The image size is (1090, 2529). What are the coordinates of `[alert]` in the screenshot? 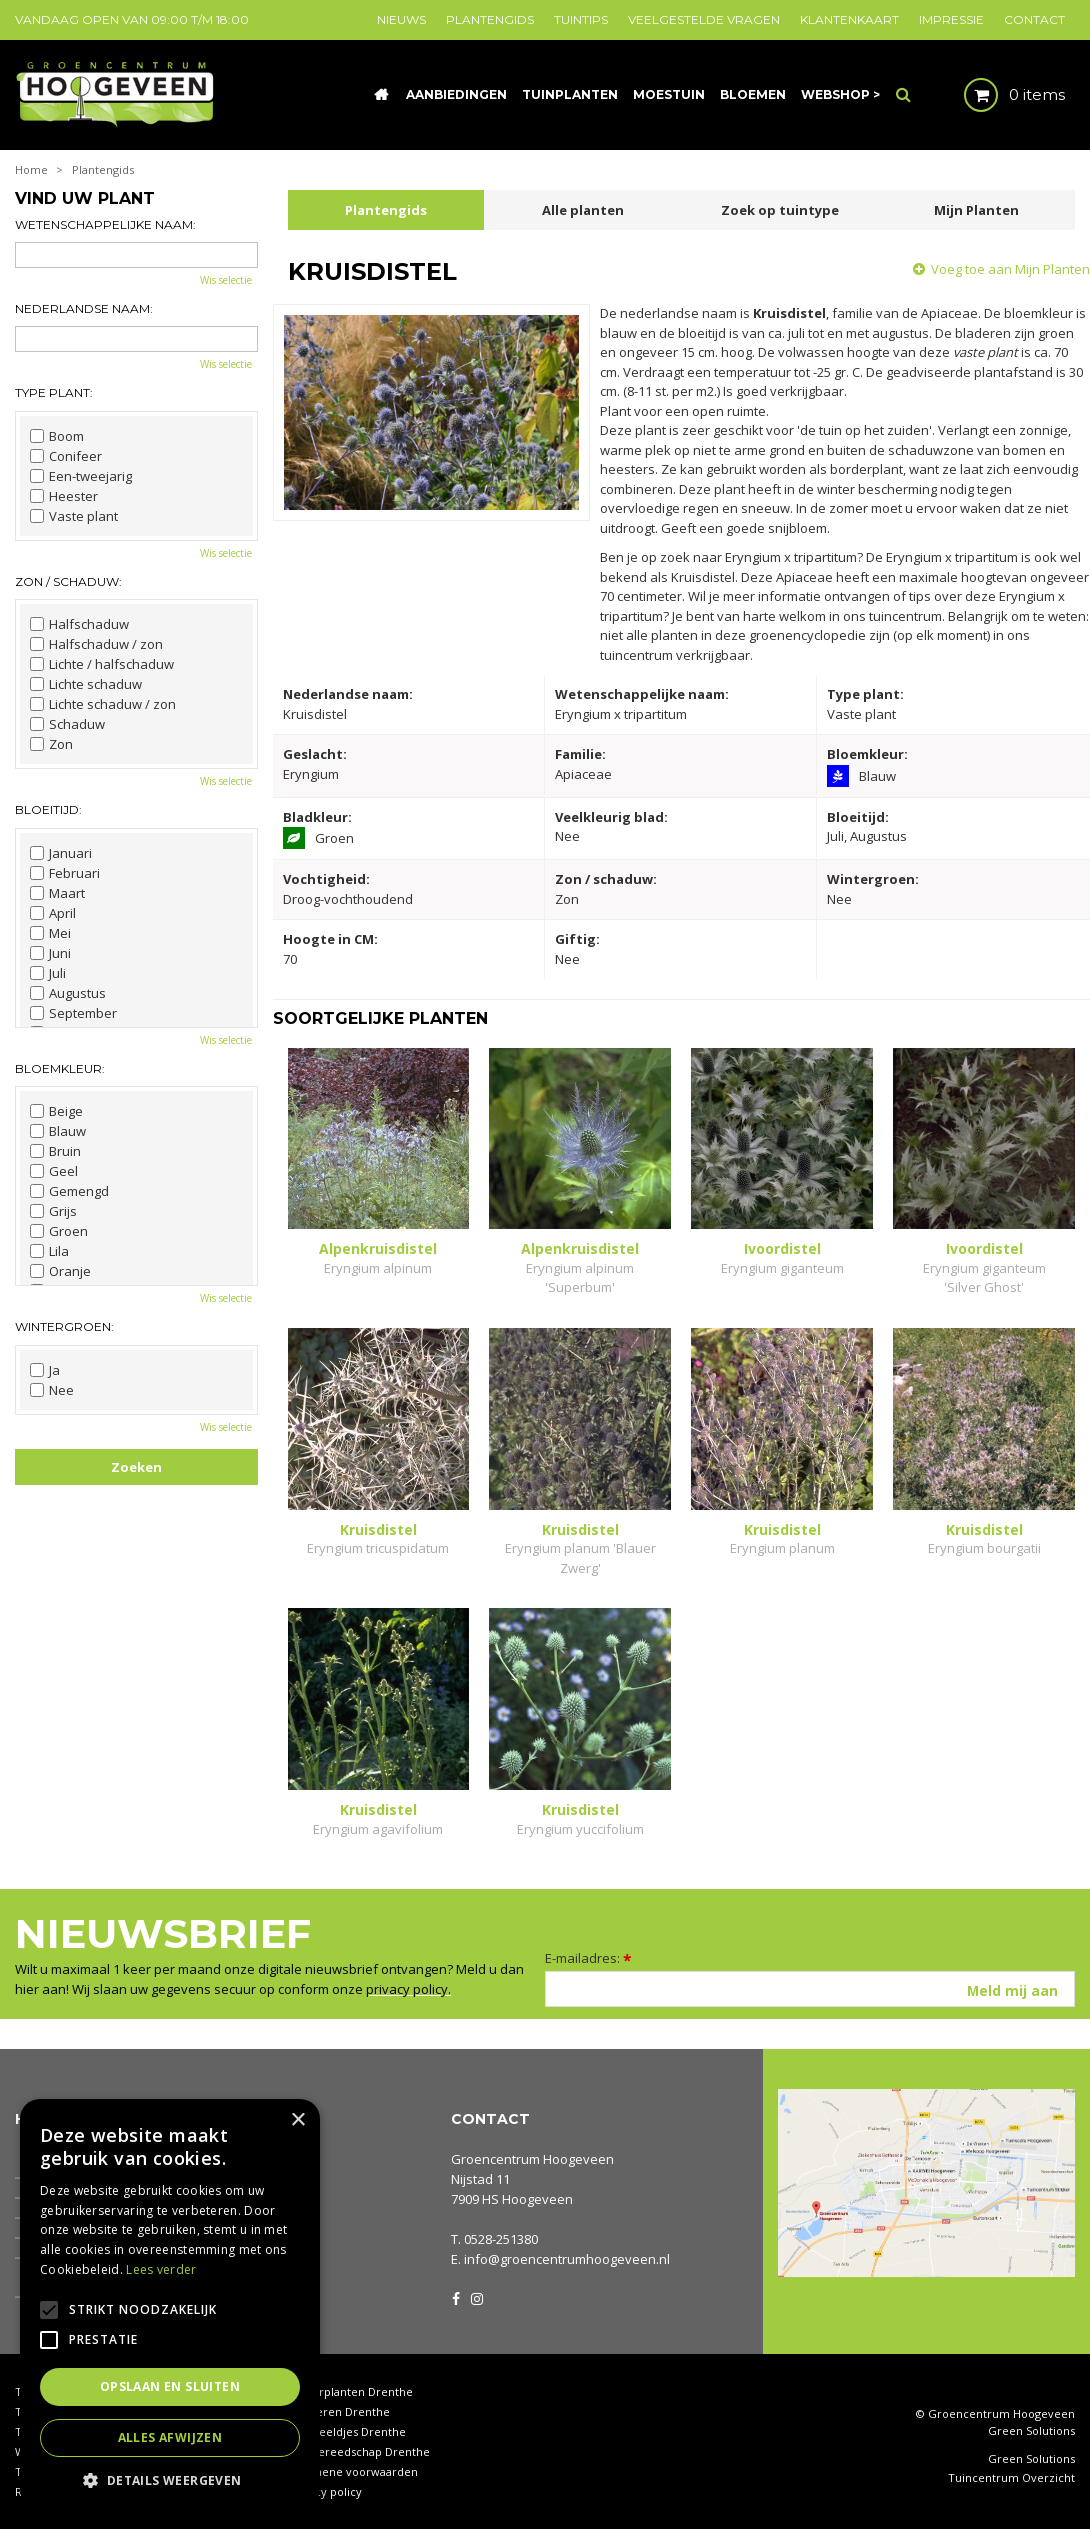 It's located at (170, 2304).